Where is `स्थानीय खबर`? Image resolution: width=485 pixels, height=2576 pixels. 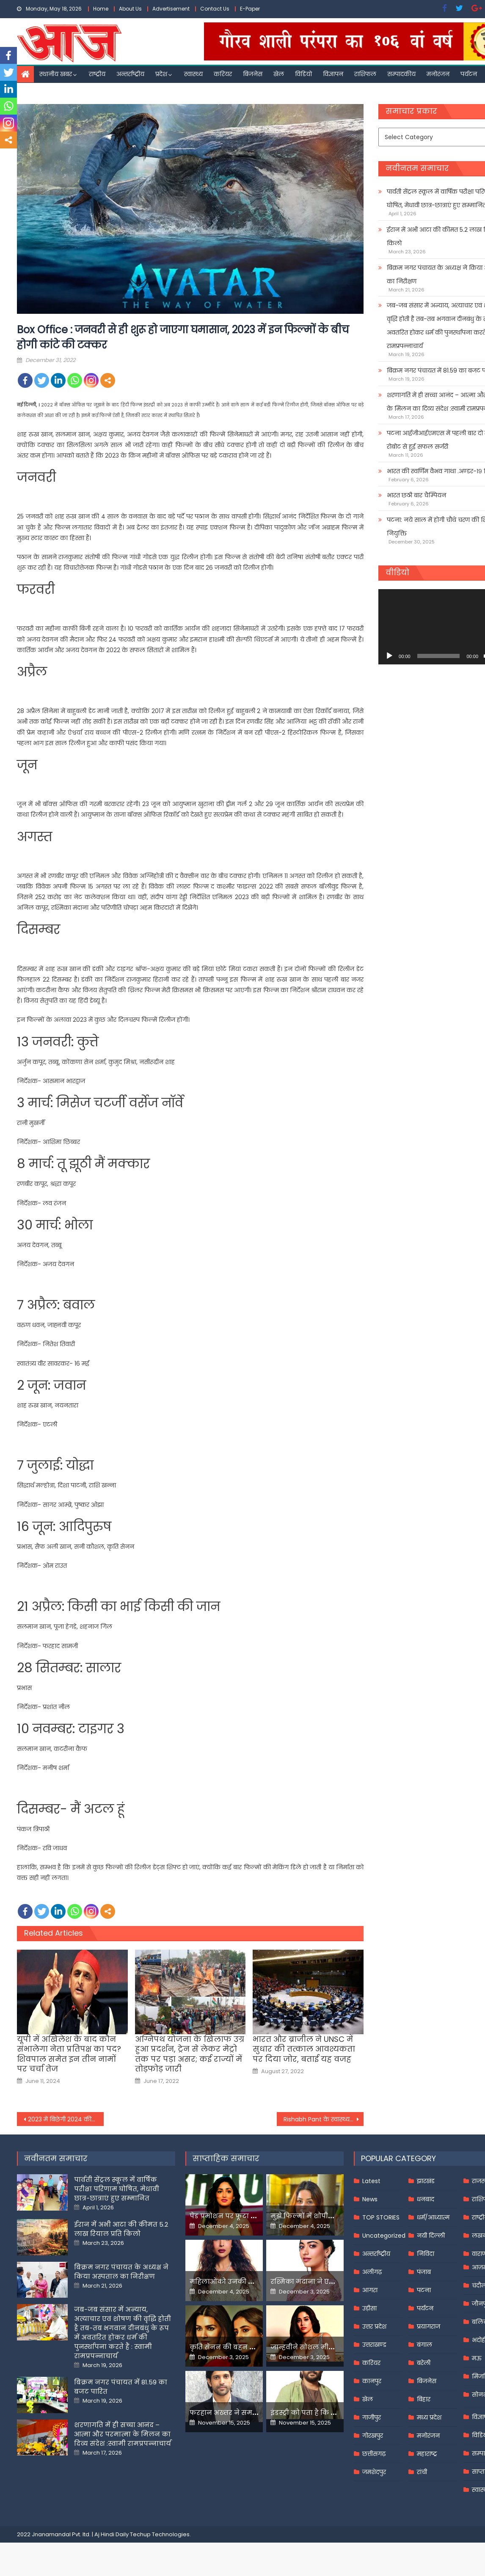
स्थानीय खबर is located at coordinates (55, 74).